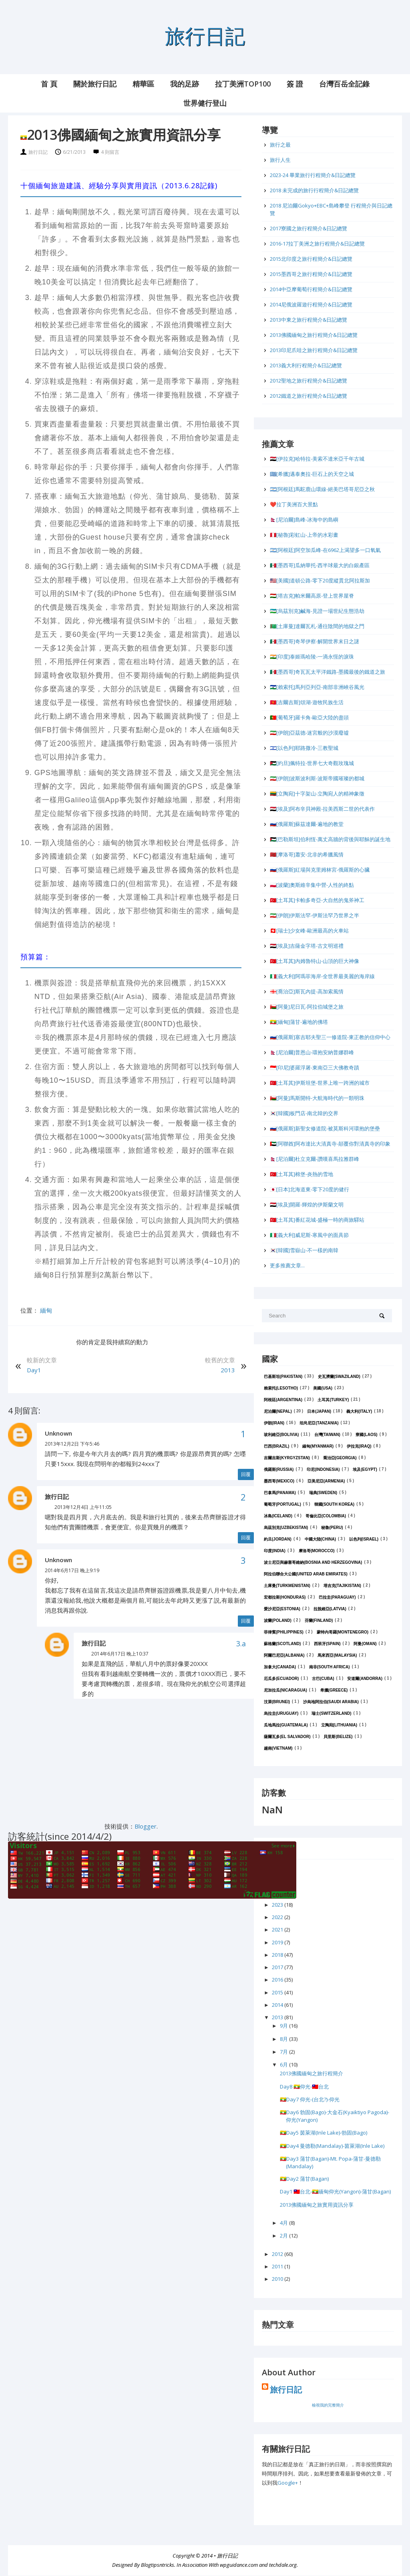 Image resolution: width=410 pixels, height=2576 pixels. What do you see at coordinates (278, 1748) in the screenshot?
I see `越南(Vietnam)` at bounding box center [278, 1748].